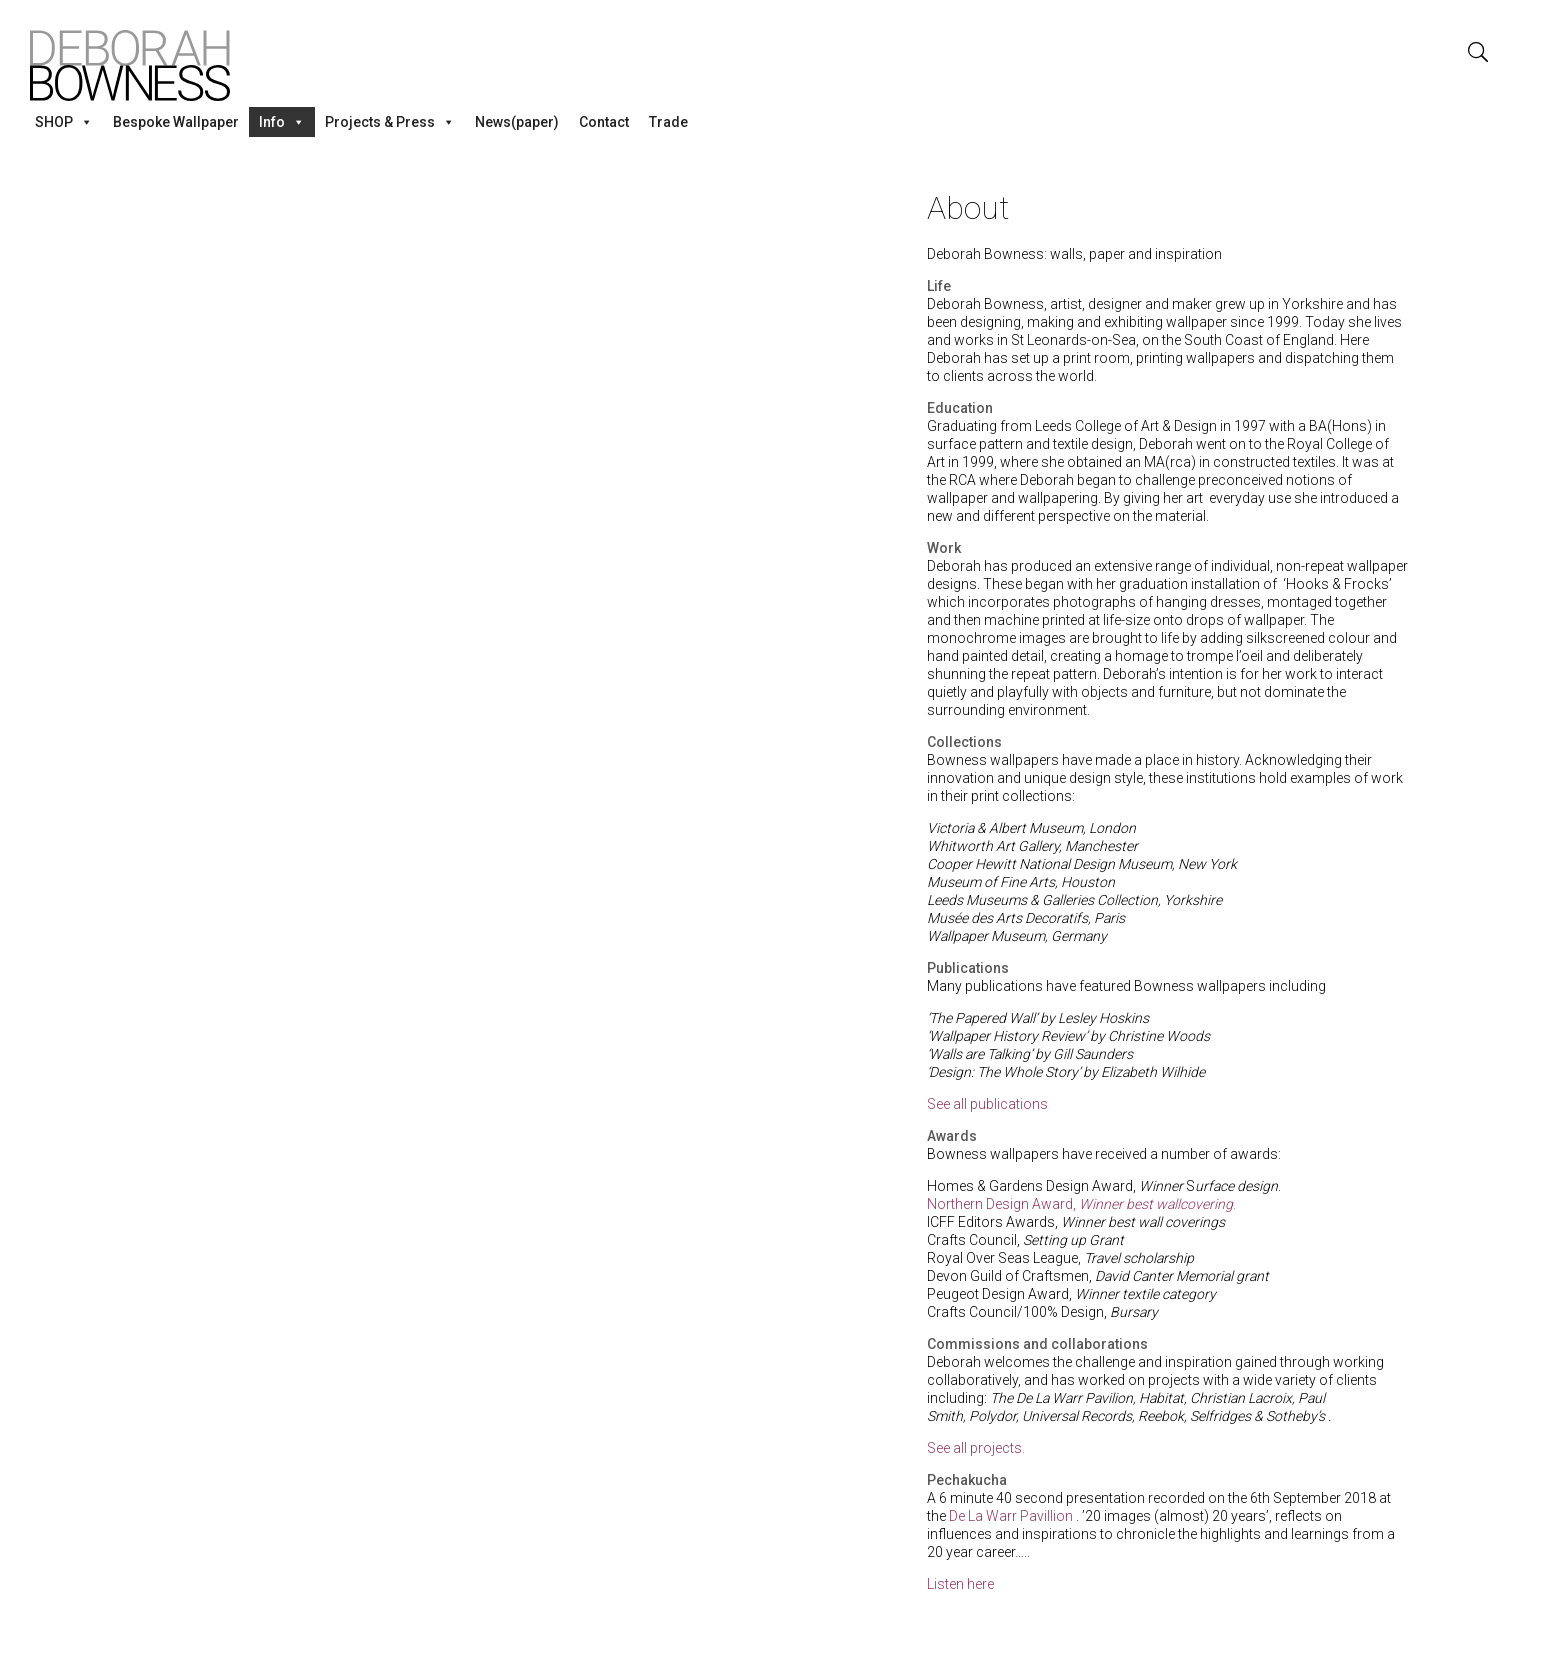 The image size is (1568, 1670). I want to click on Northern Design Award, ., so click(1081, 1204).